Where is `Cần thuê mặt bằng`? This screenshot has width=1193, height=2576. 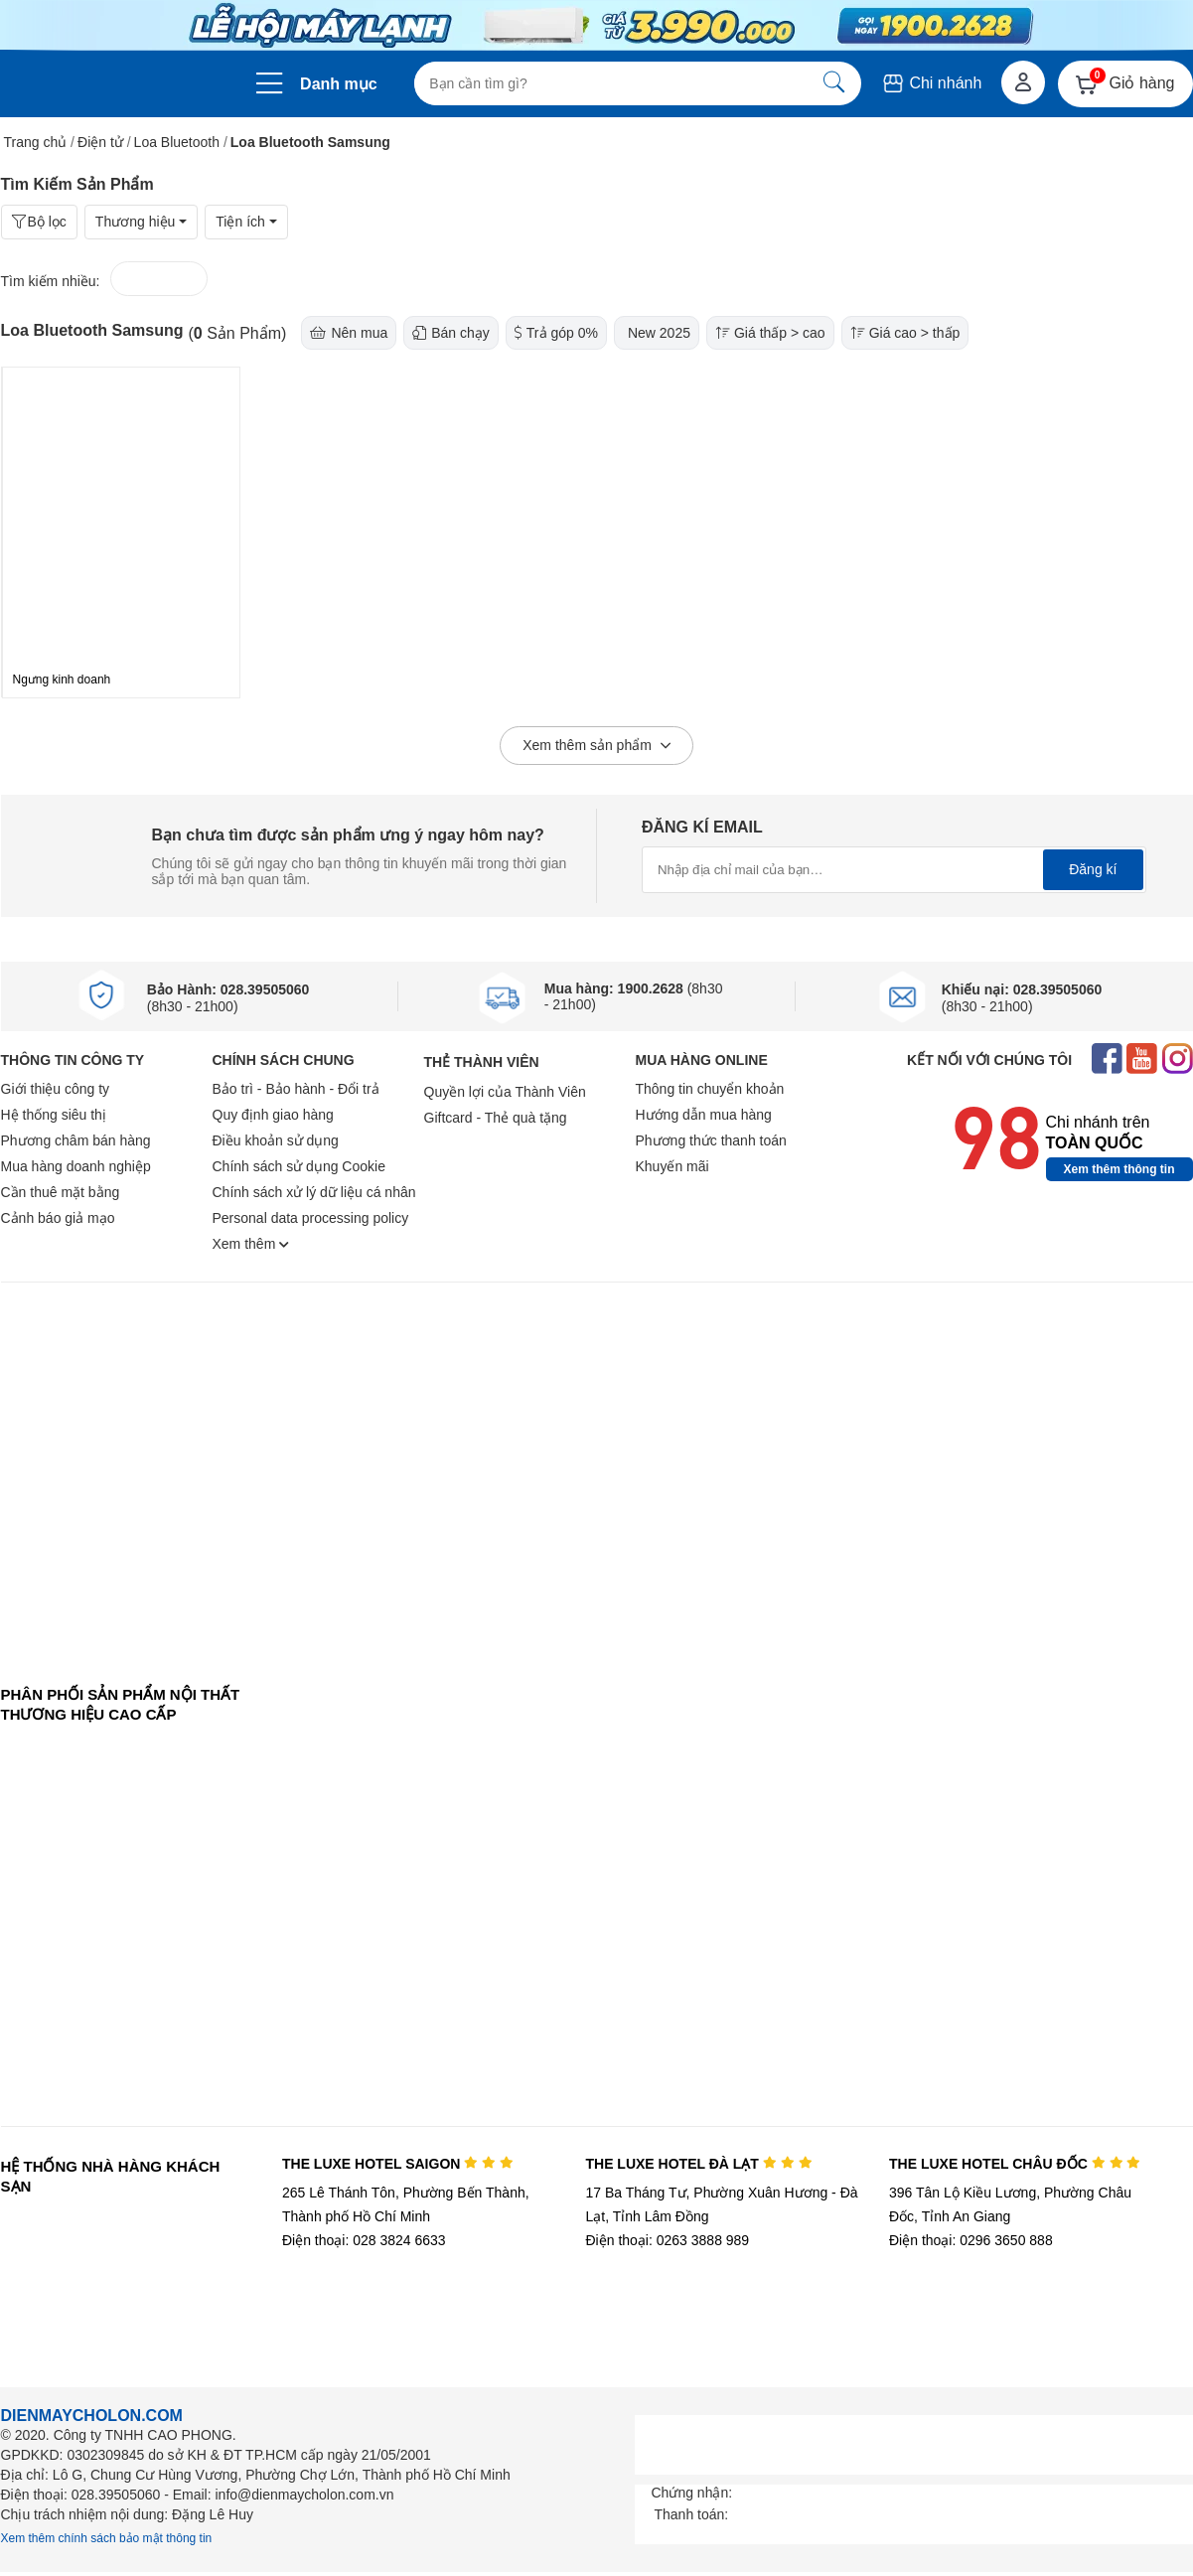
Cần thuê mặt bằng is located at coordinates (60, 1192).